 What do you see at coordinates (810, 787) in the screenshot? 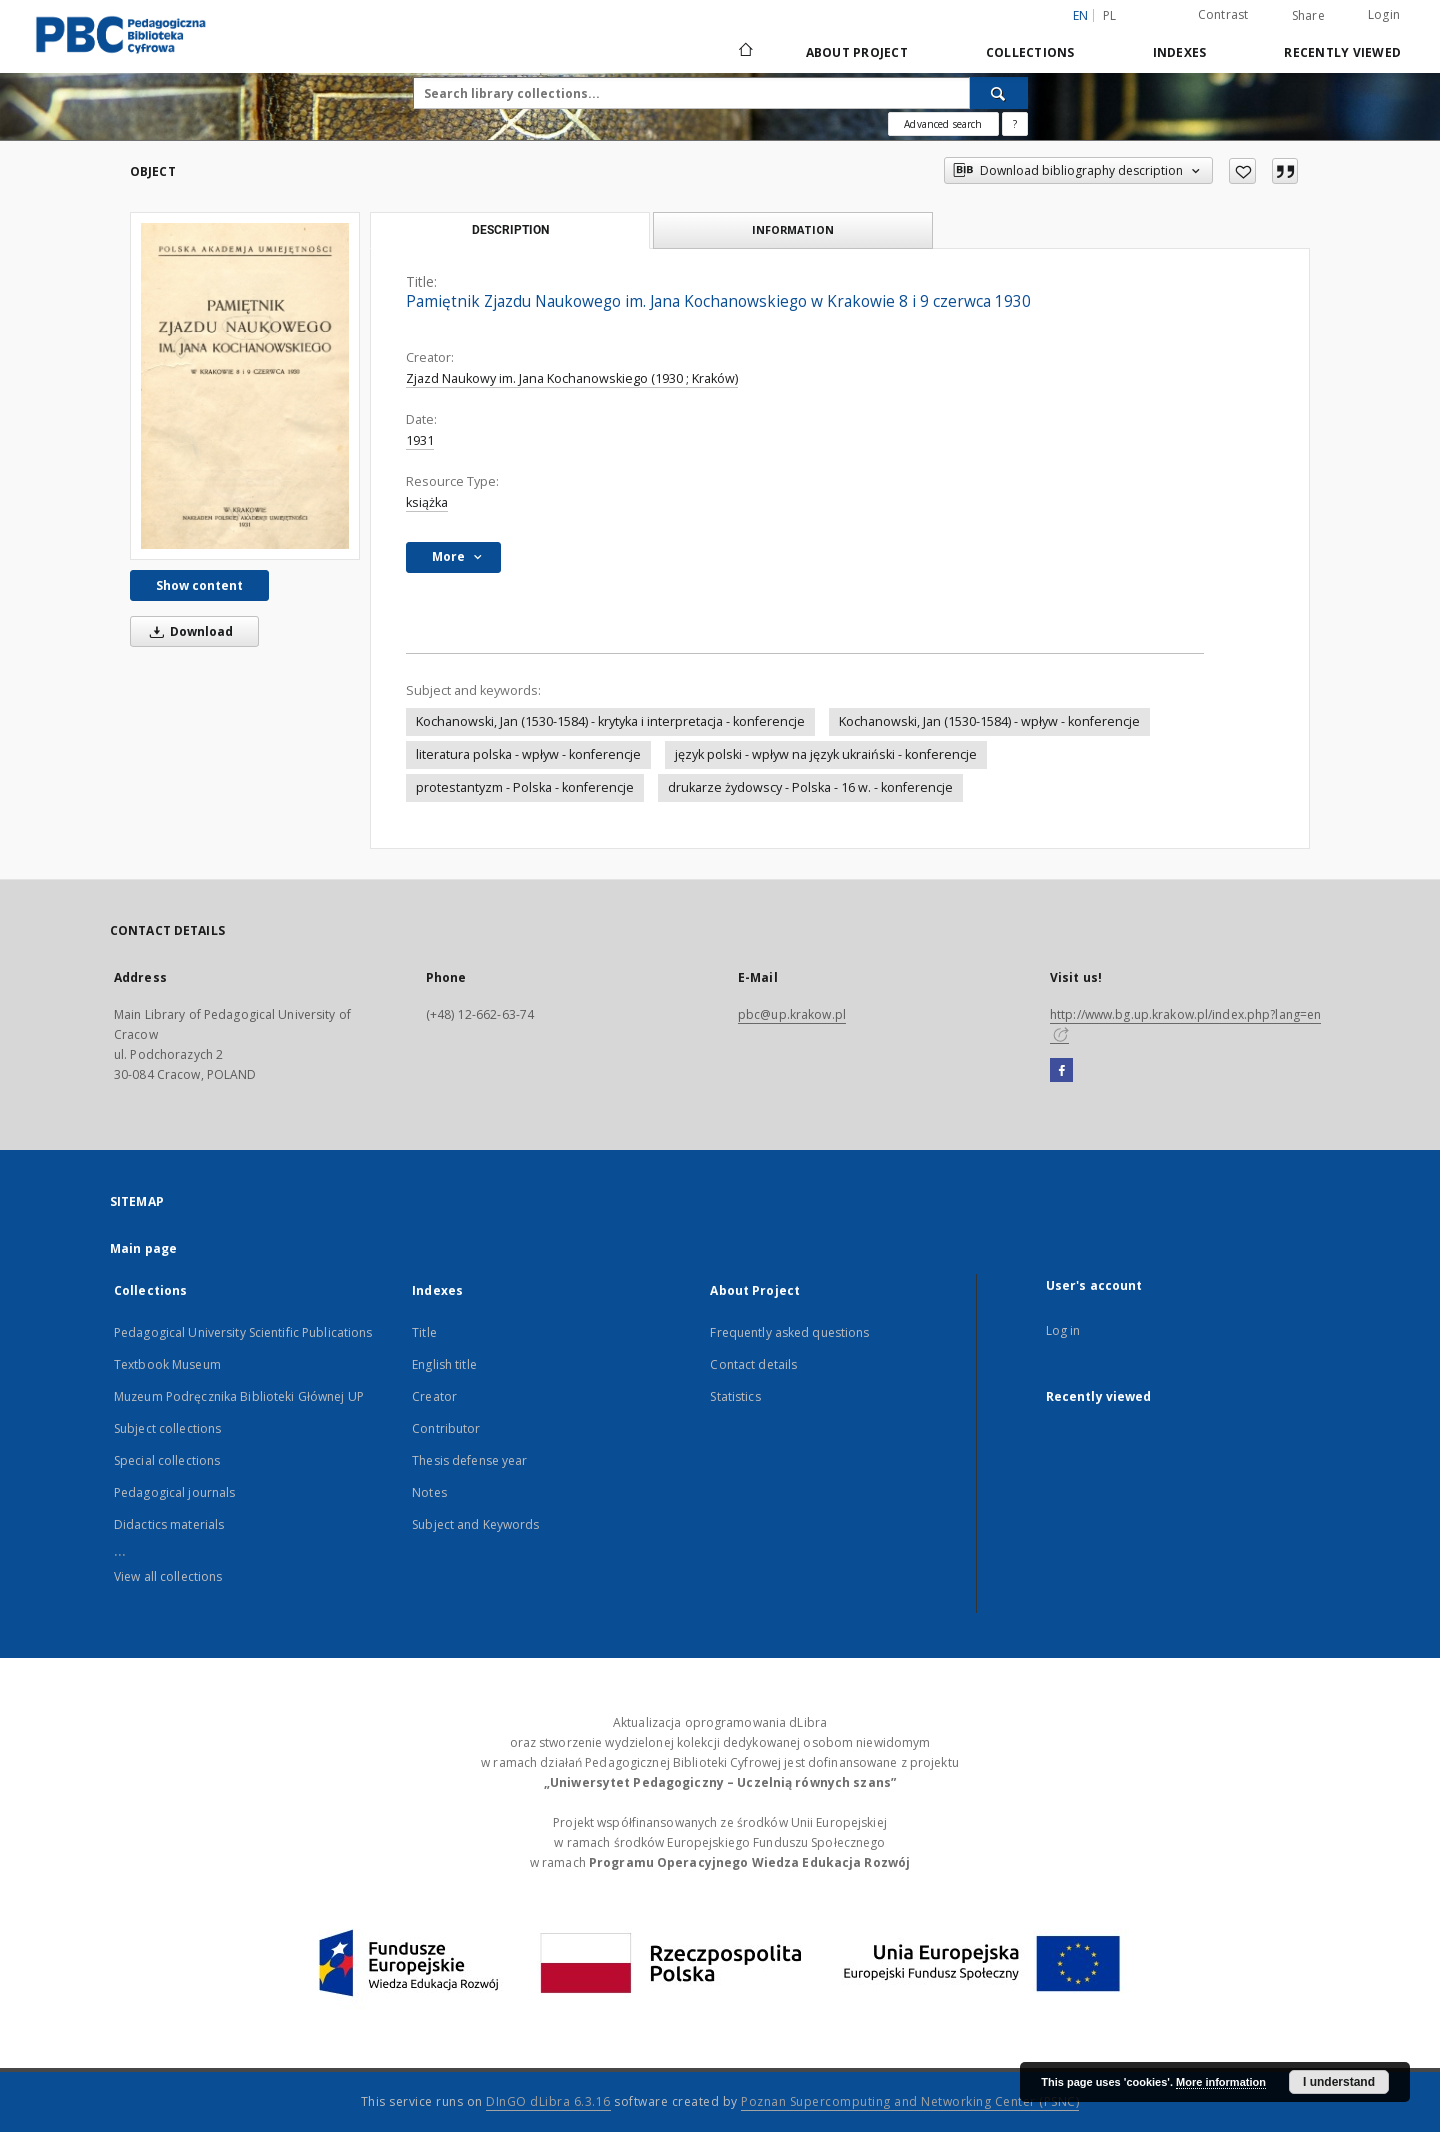
I see `drukarze żydowscy - Polska - 16 w. - konferencje` at bounding box center [810, 787].